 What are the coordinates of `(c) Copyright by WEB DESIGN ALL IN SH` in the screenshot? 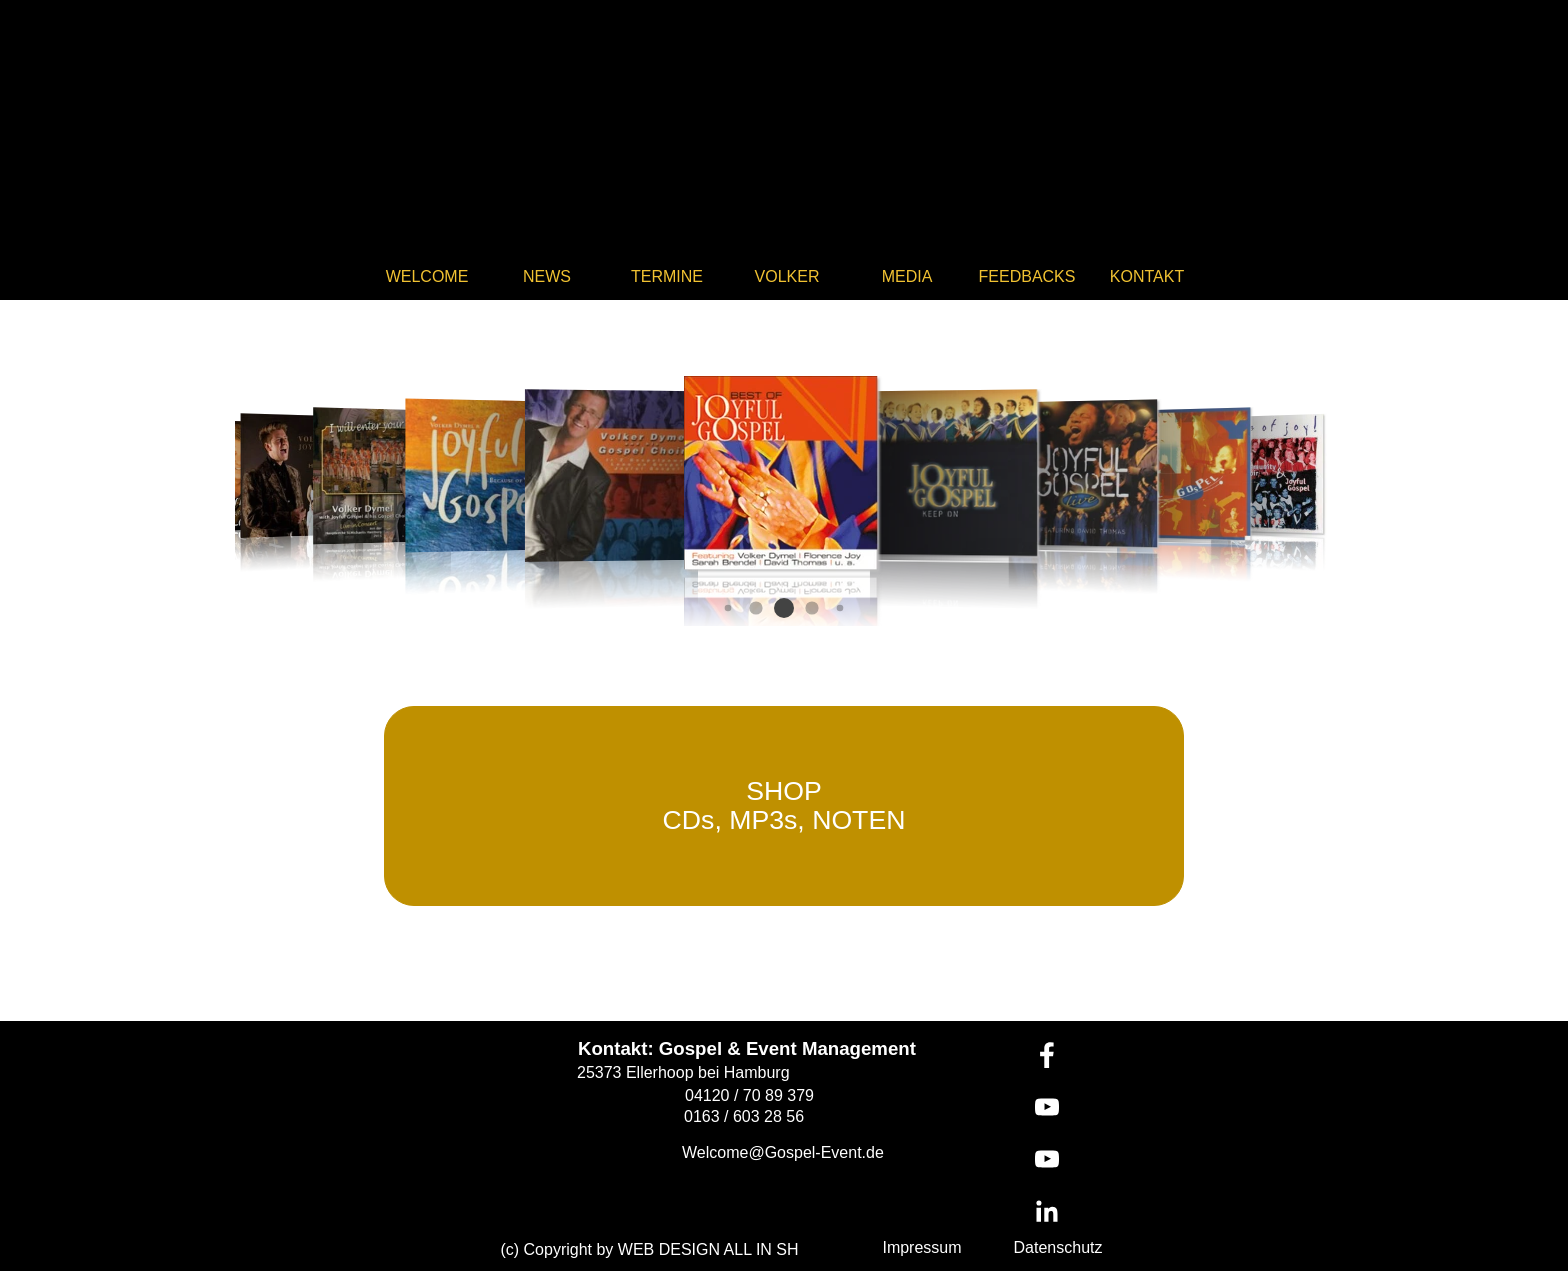 It's located at (649, 1249).